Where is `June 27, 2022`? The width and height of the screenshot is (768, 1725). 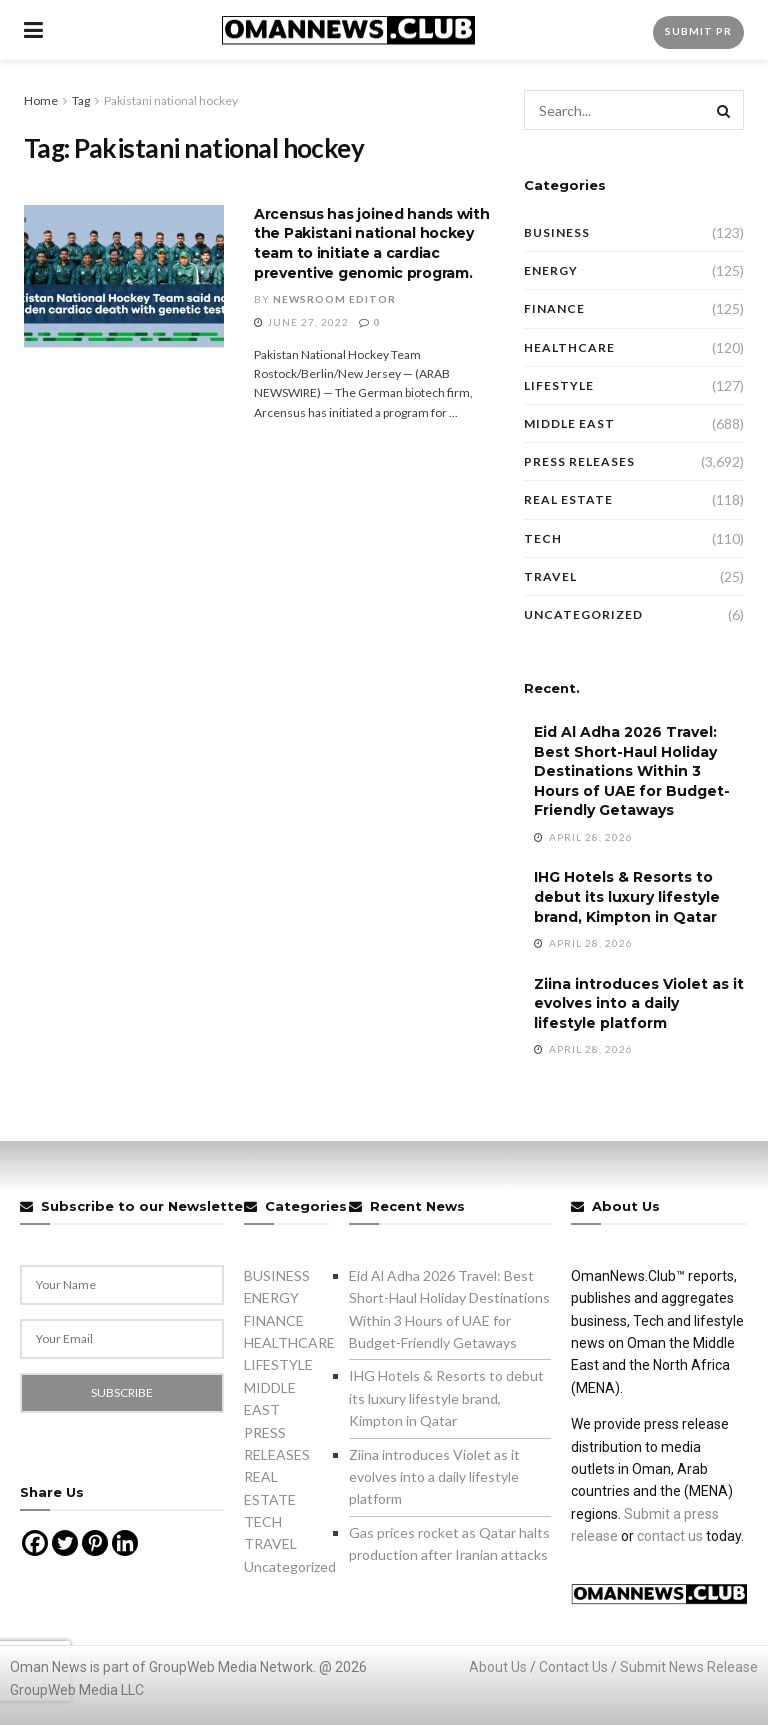 June 27, 2022 is located at coordinates (301, 322).